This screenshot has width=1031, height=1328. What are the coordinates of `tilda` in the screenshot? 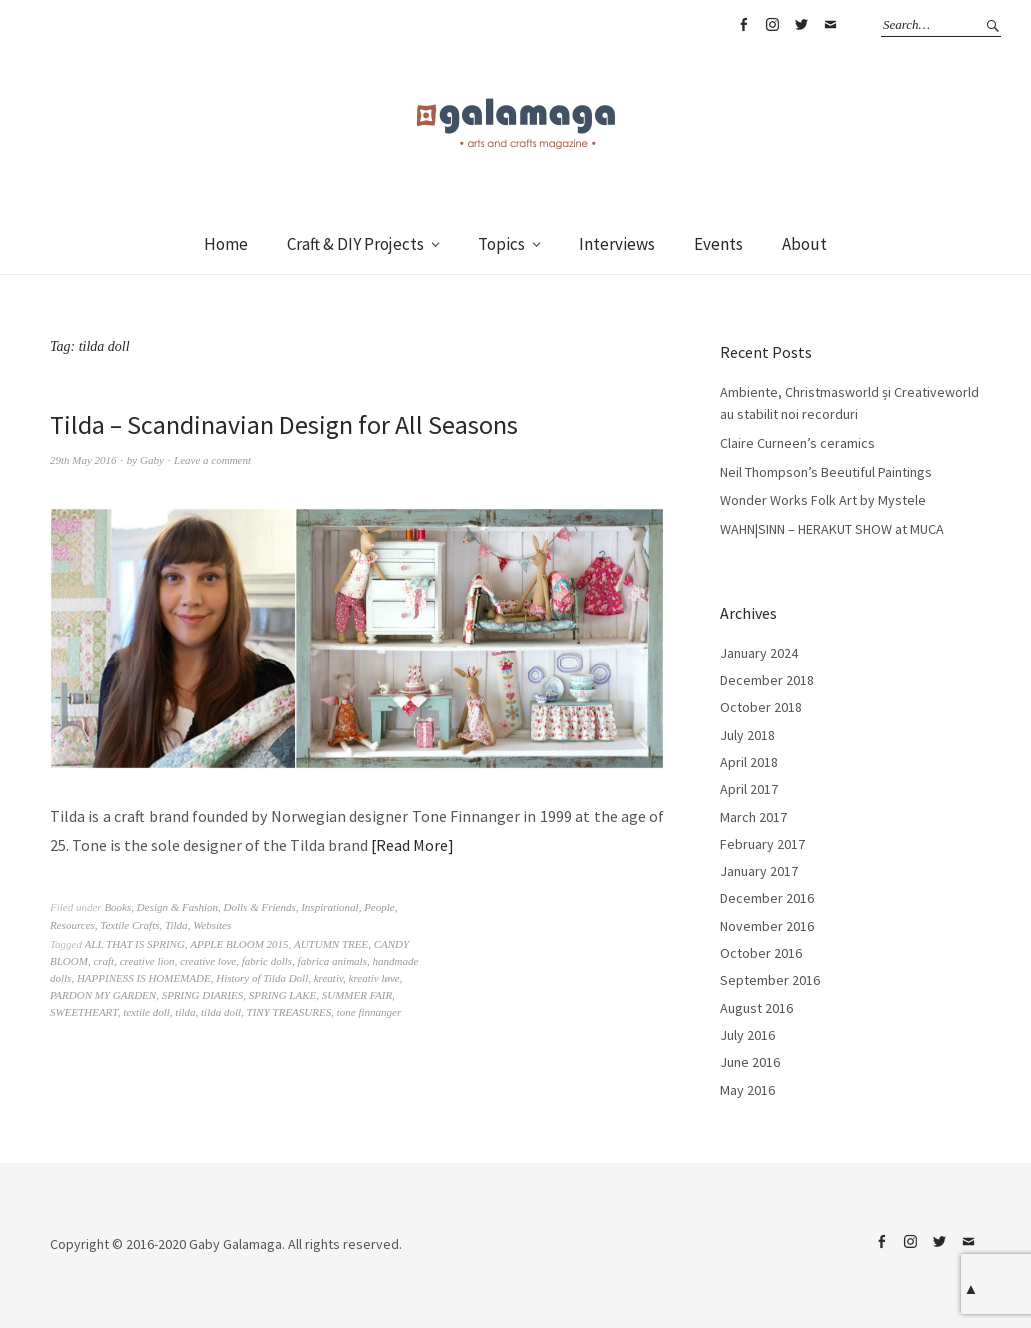 It's located at (185, 1012).